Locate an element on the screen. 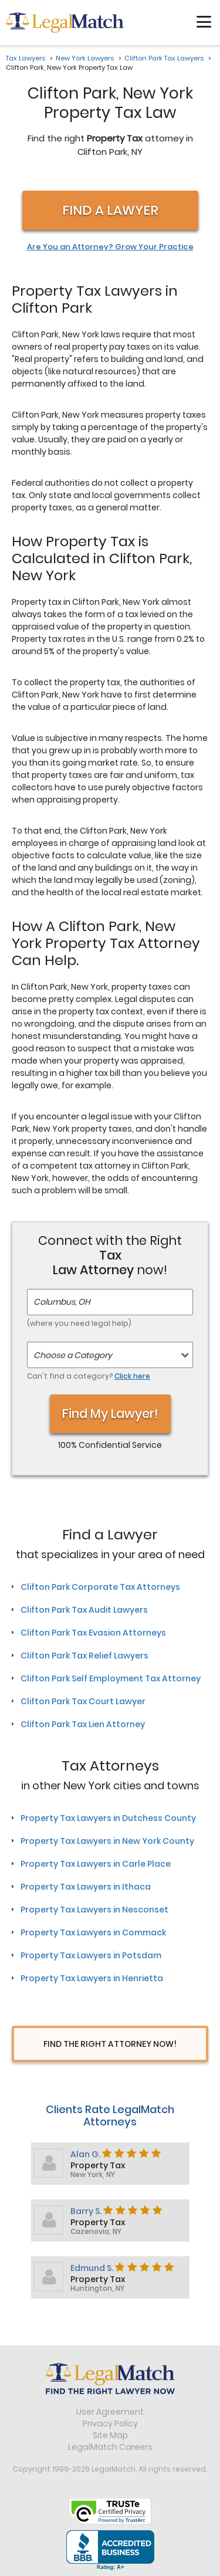 The image size is (220, 2576). Clifton Park Tax Audit Lawyers is located at coordinates (84, 1610).